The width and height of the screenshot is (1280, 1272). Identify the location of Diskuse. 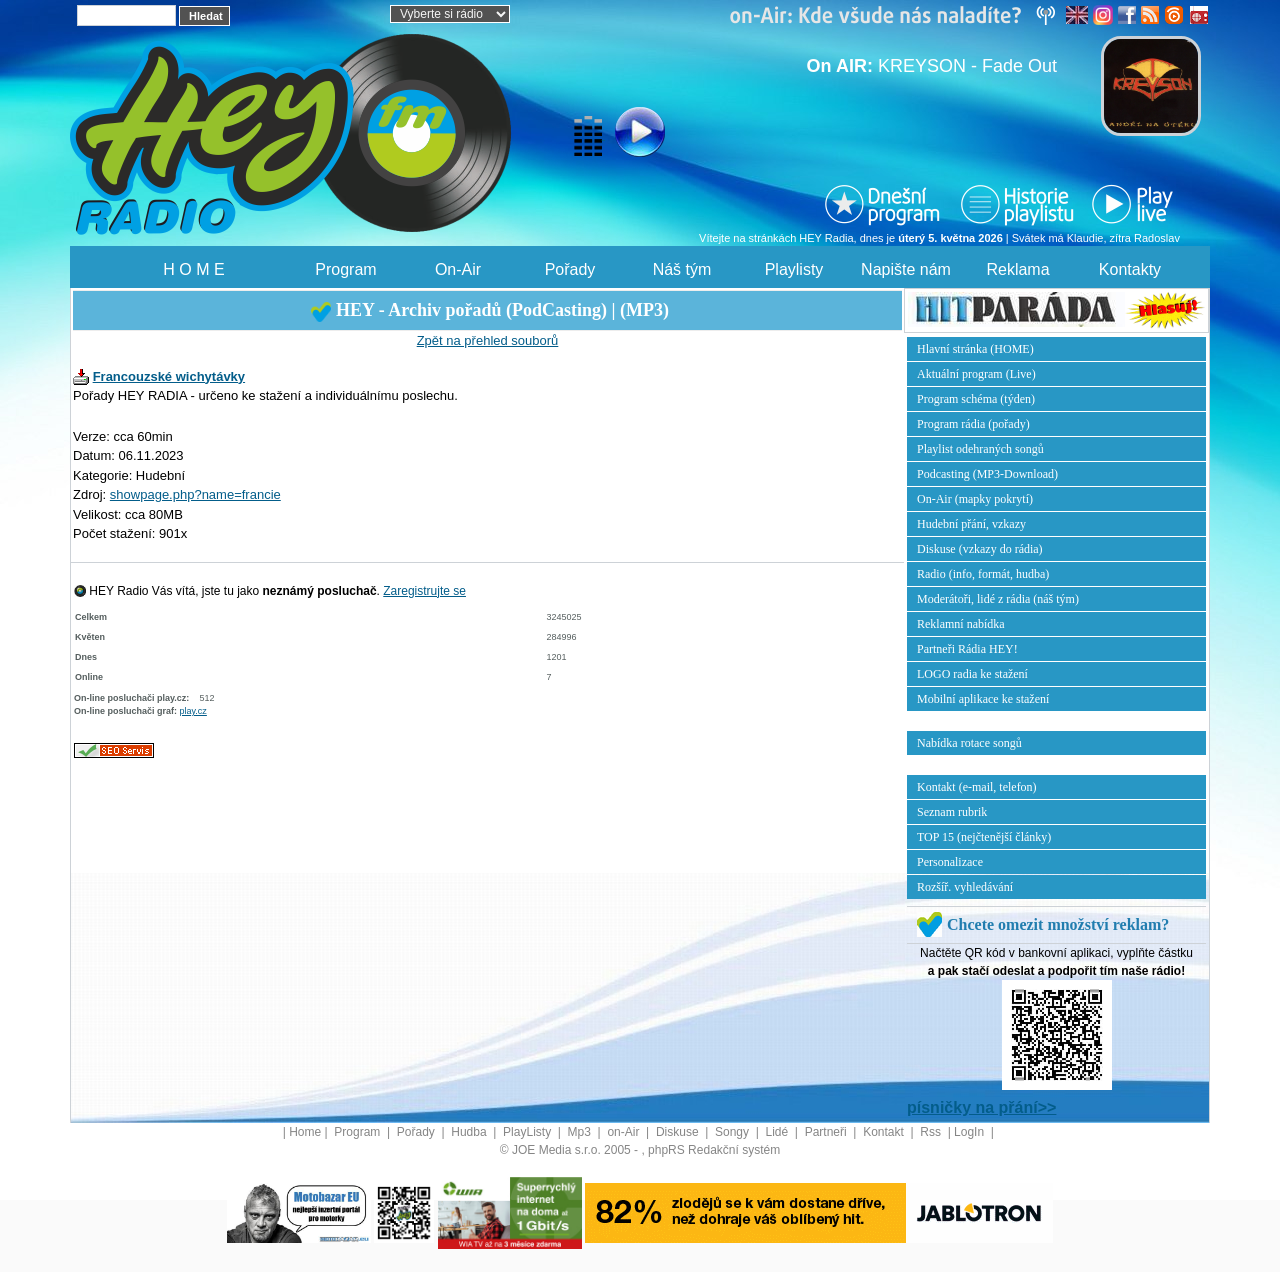
(679, 1132).